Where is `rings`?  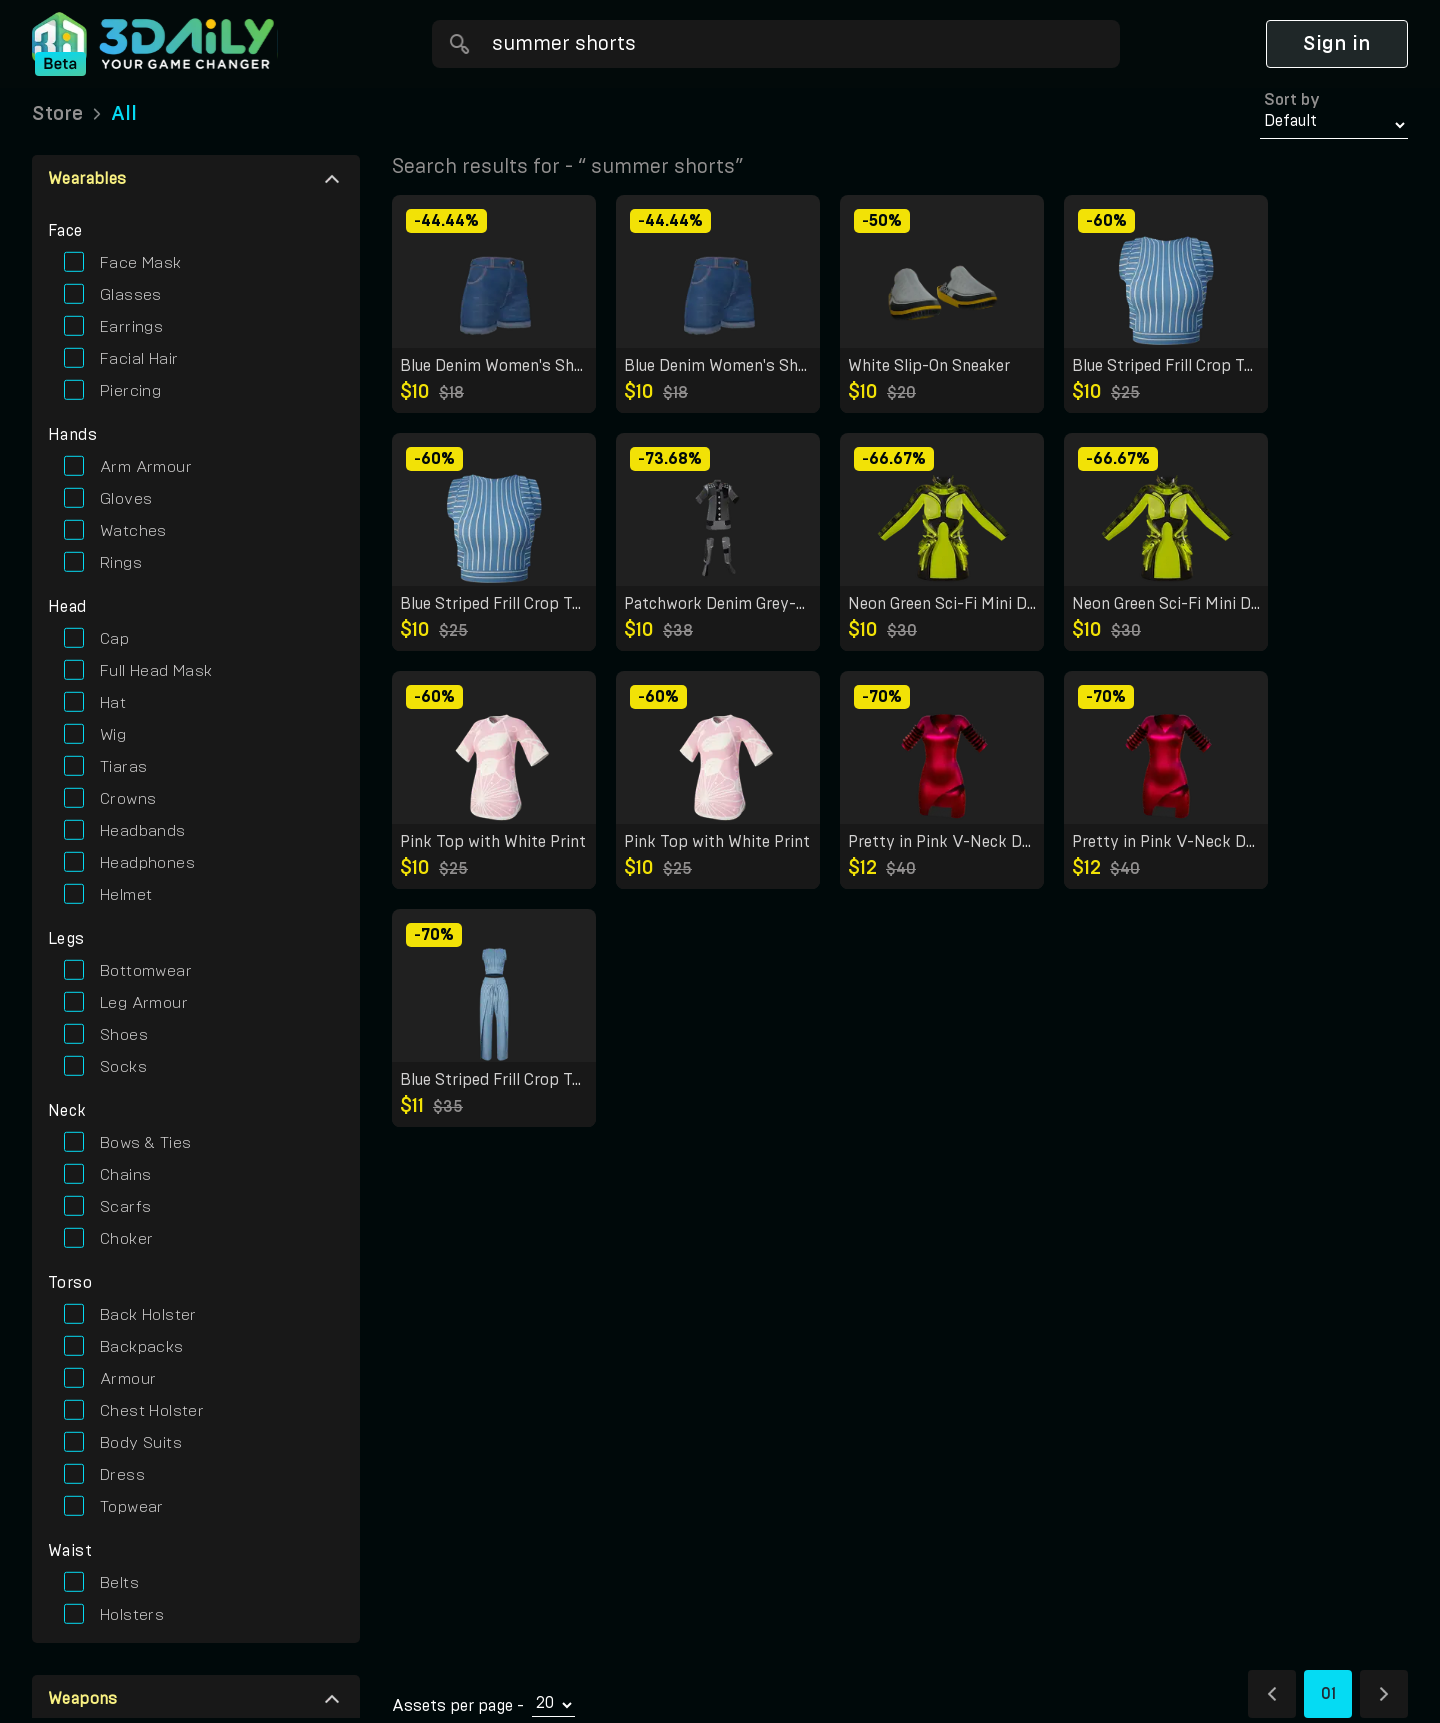
rings is located at coordinates (121, 563).